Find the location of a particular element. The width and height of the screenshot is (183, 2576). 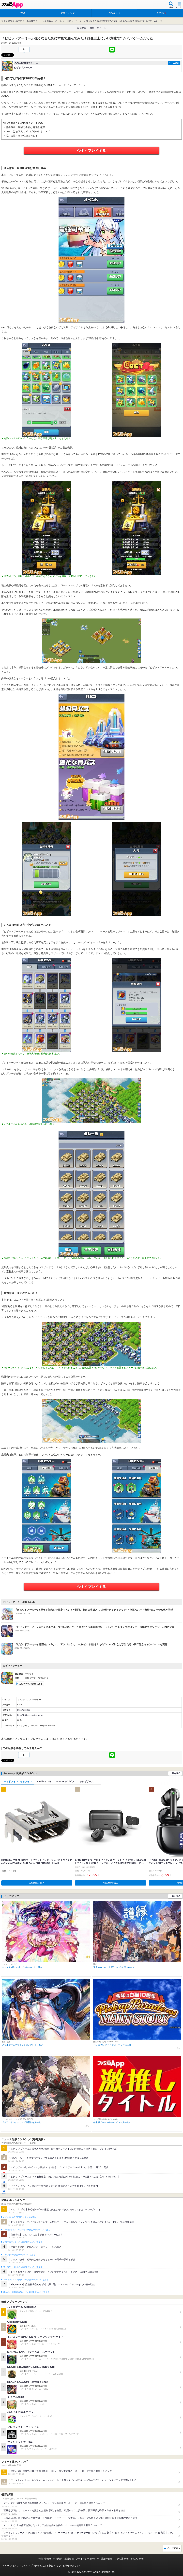

ヘッドフォン・イヤフォン is located at coordinates (18, 1781).